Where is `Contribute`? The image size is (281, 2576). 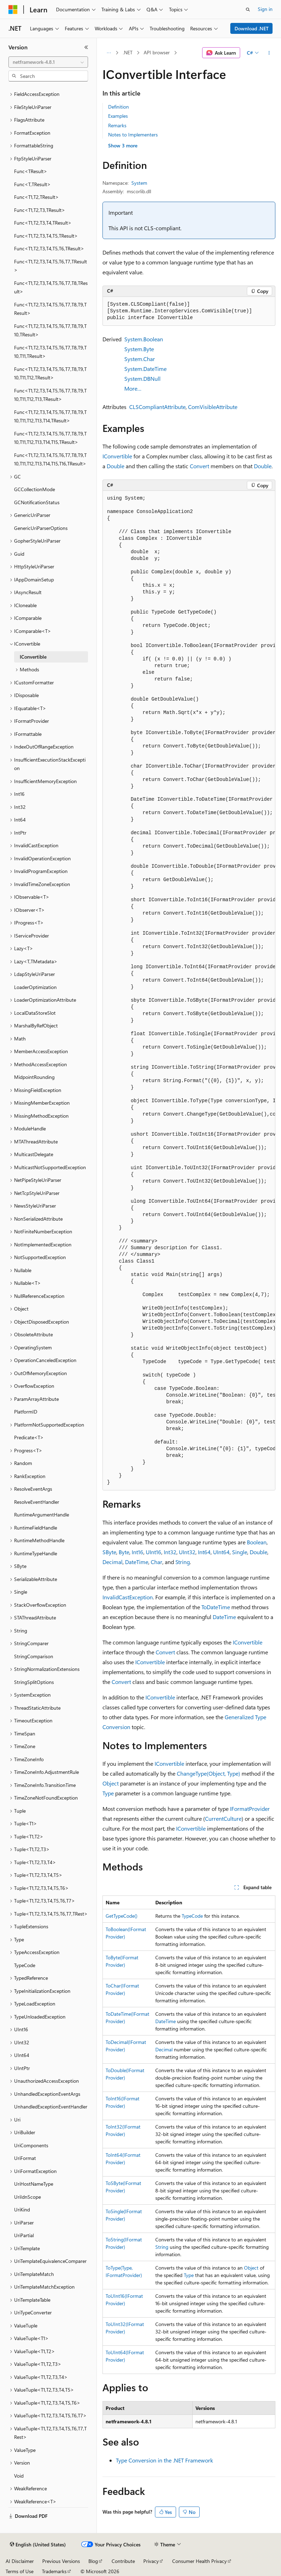
Contribute is located at coordinates (123, 2561).